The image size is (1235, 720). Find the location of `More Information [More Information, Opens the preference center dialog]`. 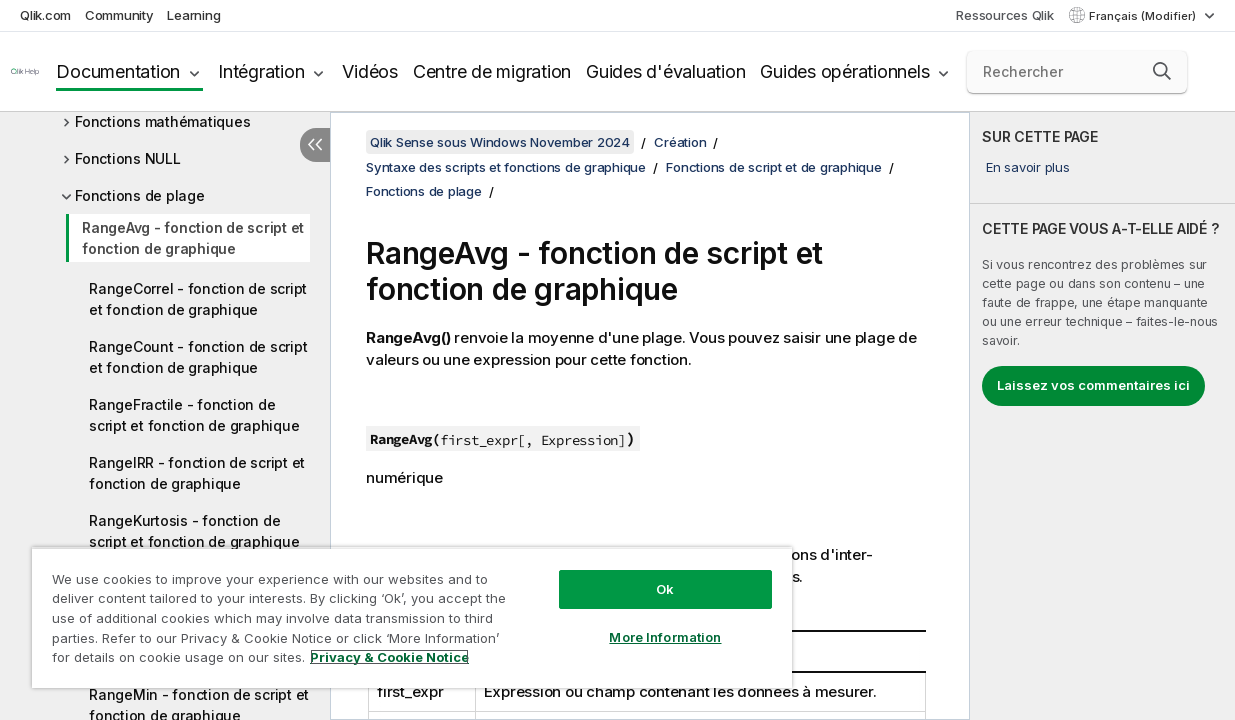

More Information [More Information, Opens the preference center dialog] is located at coordinates (628, 622).